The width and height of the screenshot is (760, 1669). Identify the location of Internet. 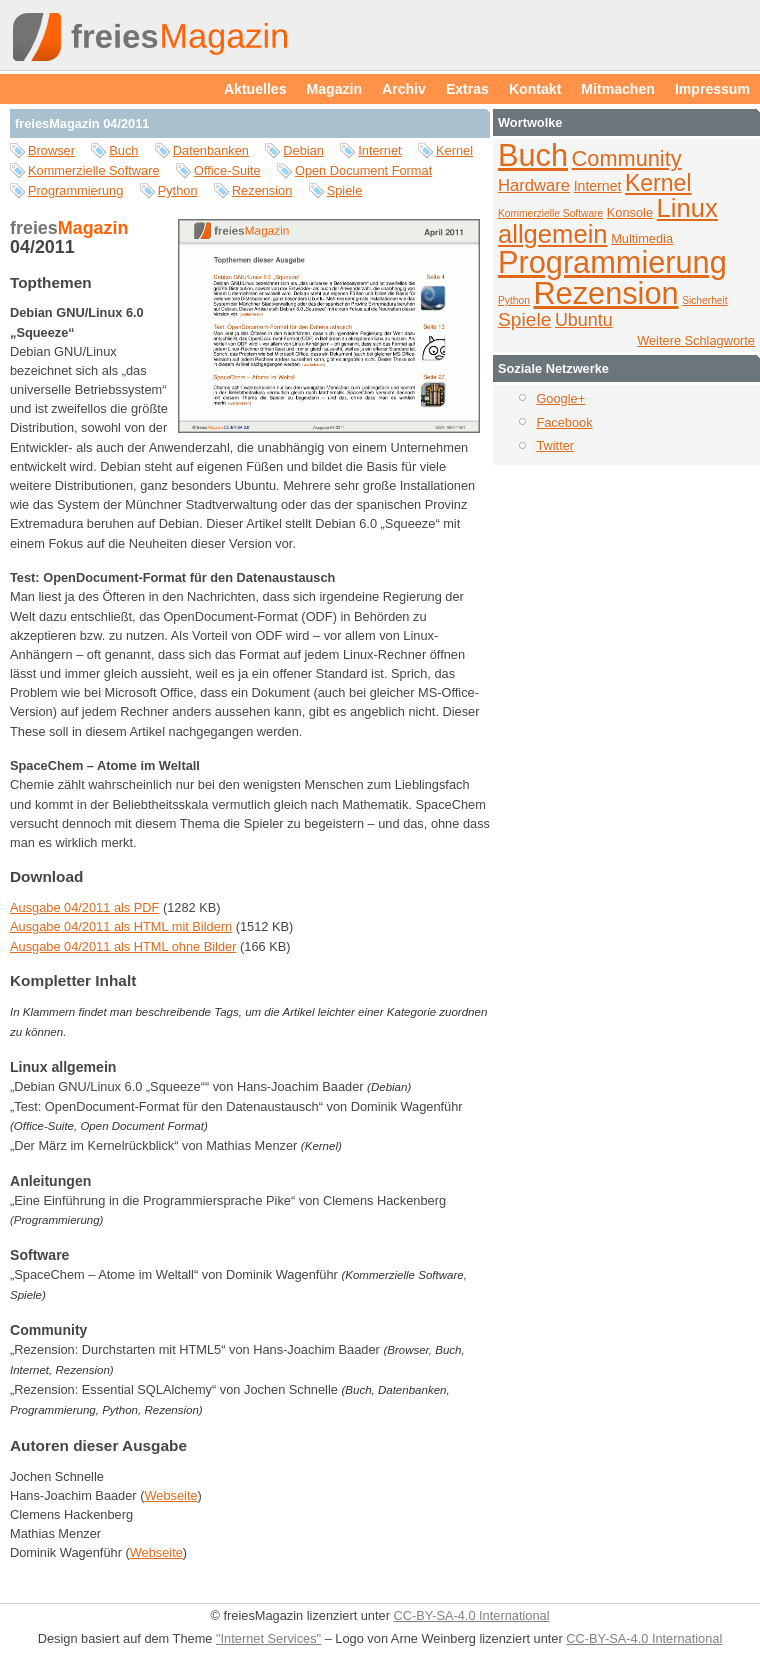
(379, 150).